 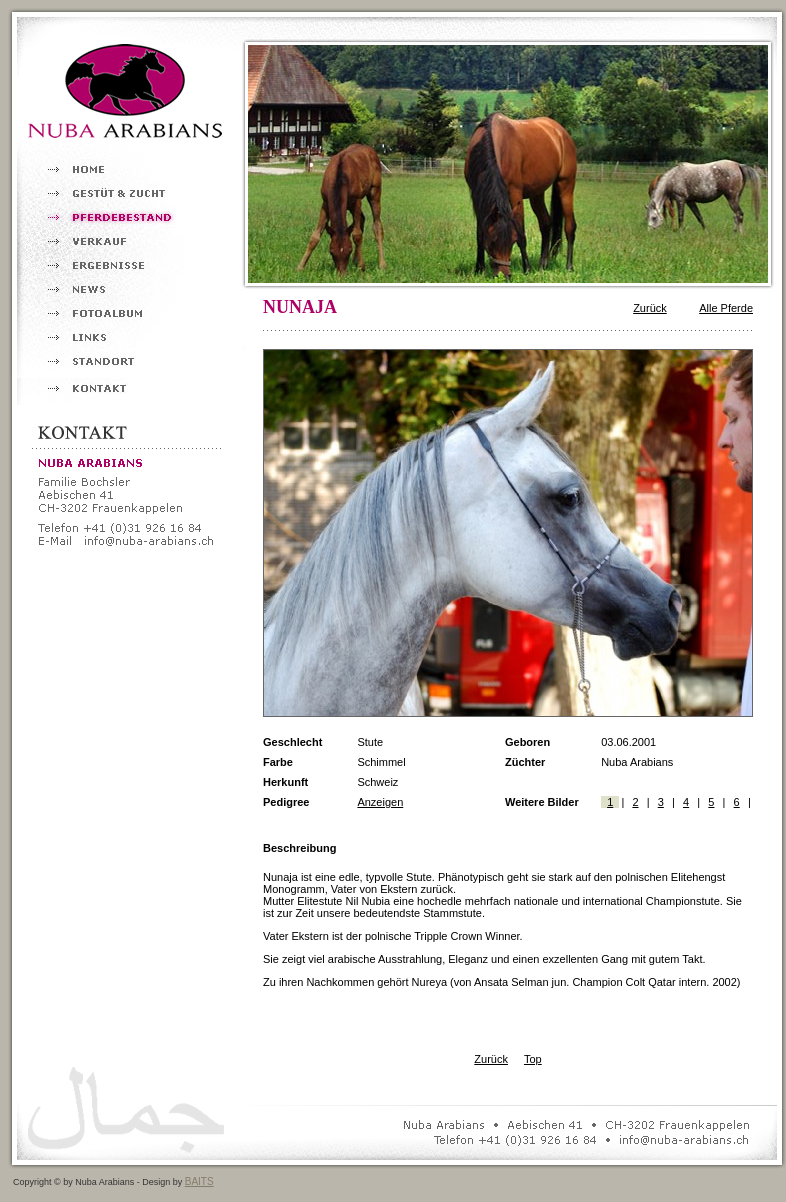 I want to click on Alle Pferde, so click(x=726, y=308).